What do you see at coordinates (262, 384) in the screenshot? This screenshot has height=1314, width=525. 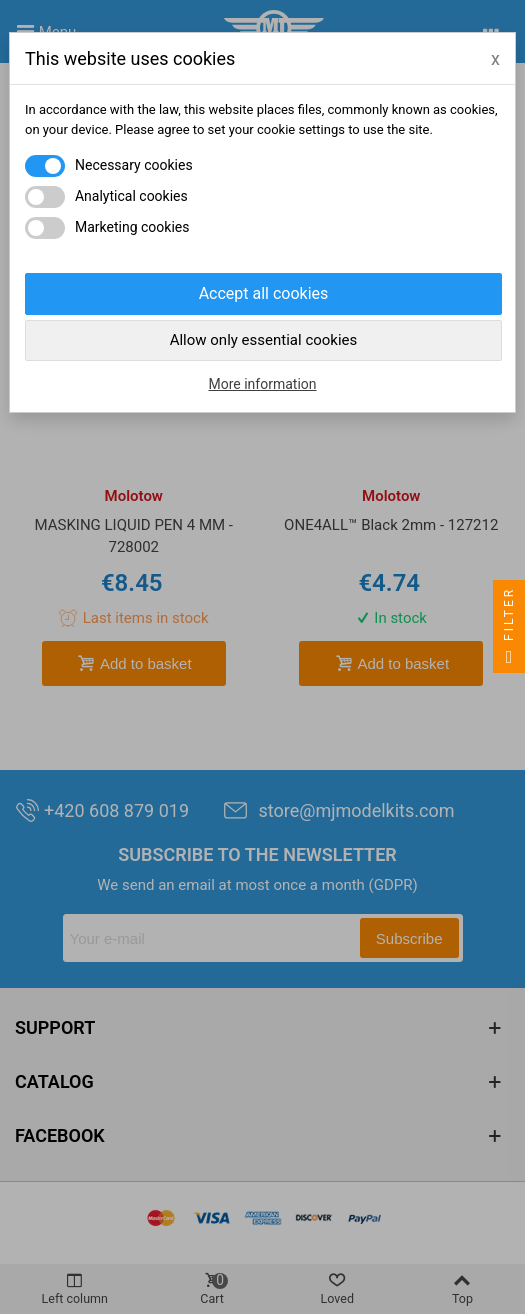 I see `More information` at bounding box center [262, 384].